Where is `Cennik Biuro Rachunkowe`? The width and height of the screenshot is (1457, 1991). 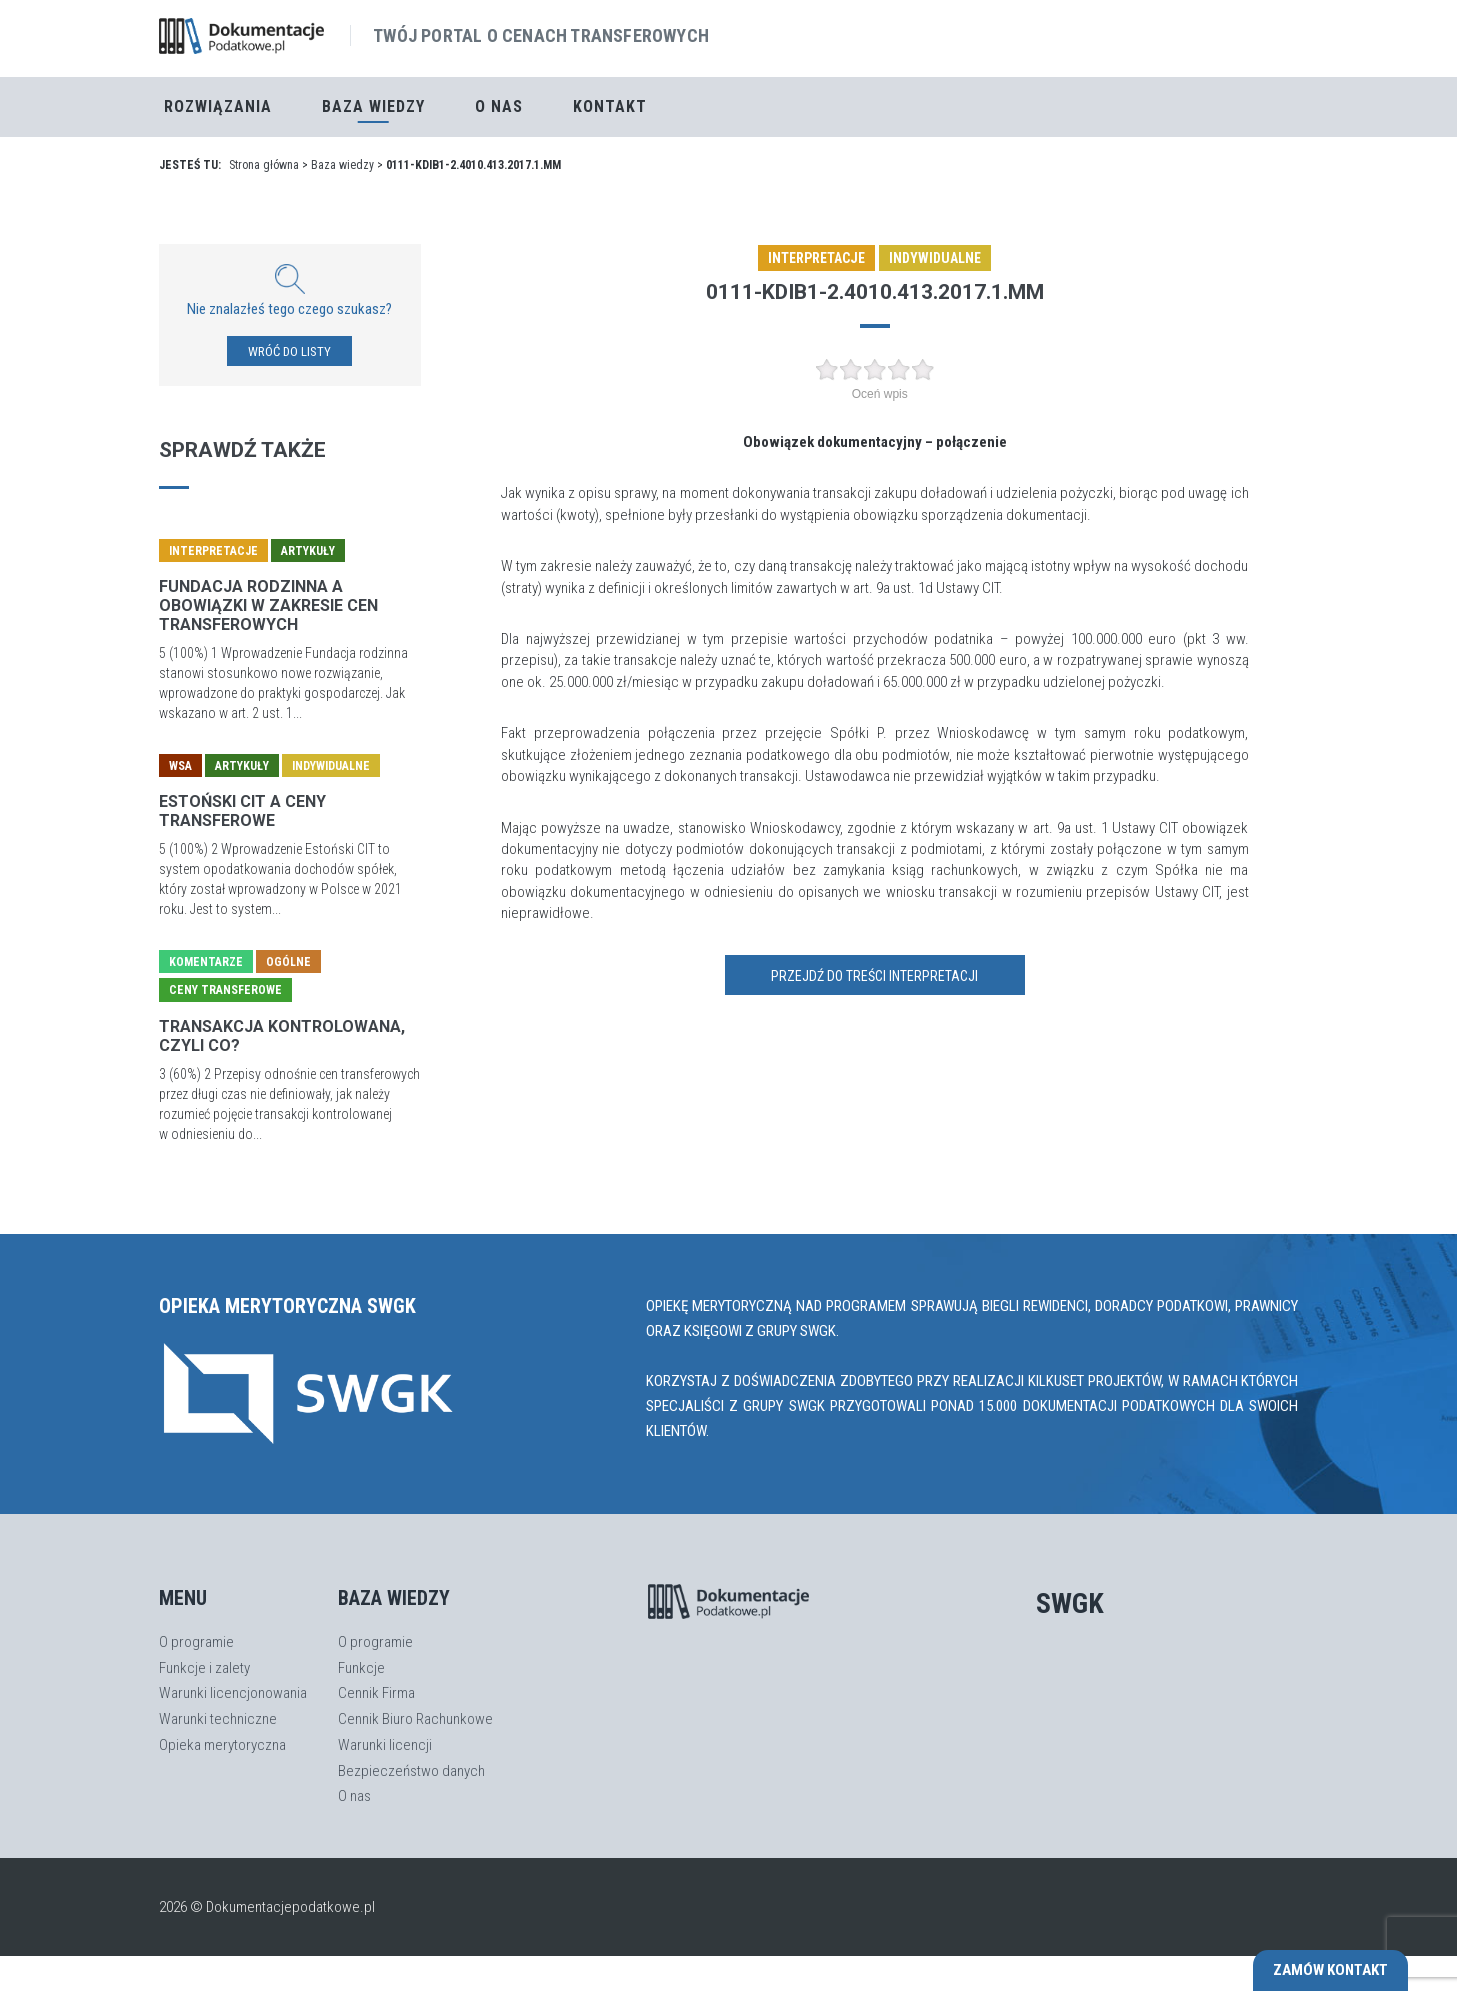 Cennik Biuro Rachunkowe is located at coordinates (415, 1719).